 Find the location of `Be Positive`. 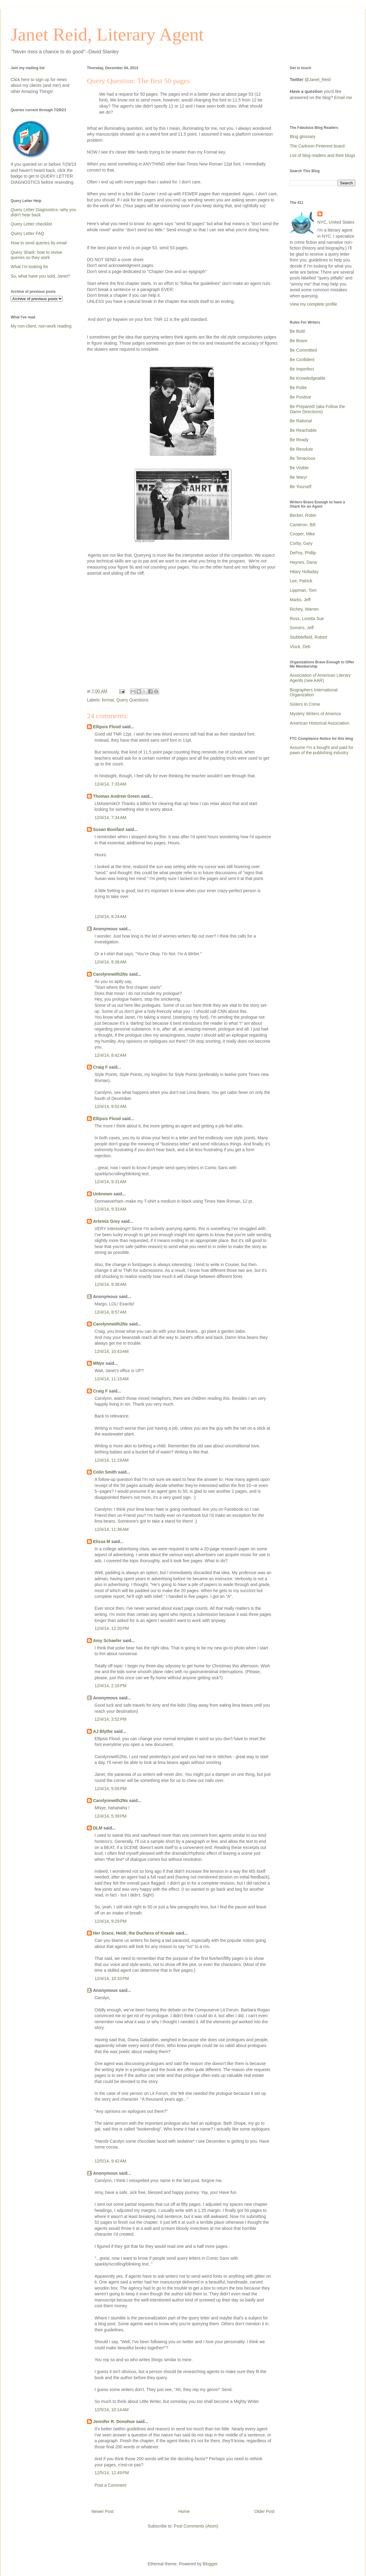

Be Positive is located at coordinates (300, 397).